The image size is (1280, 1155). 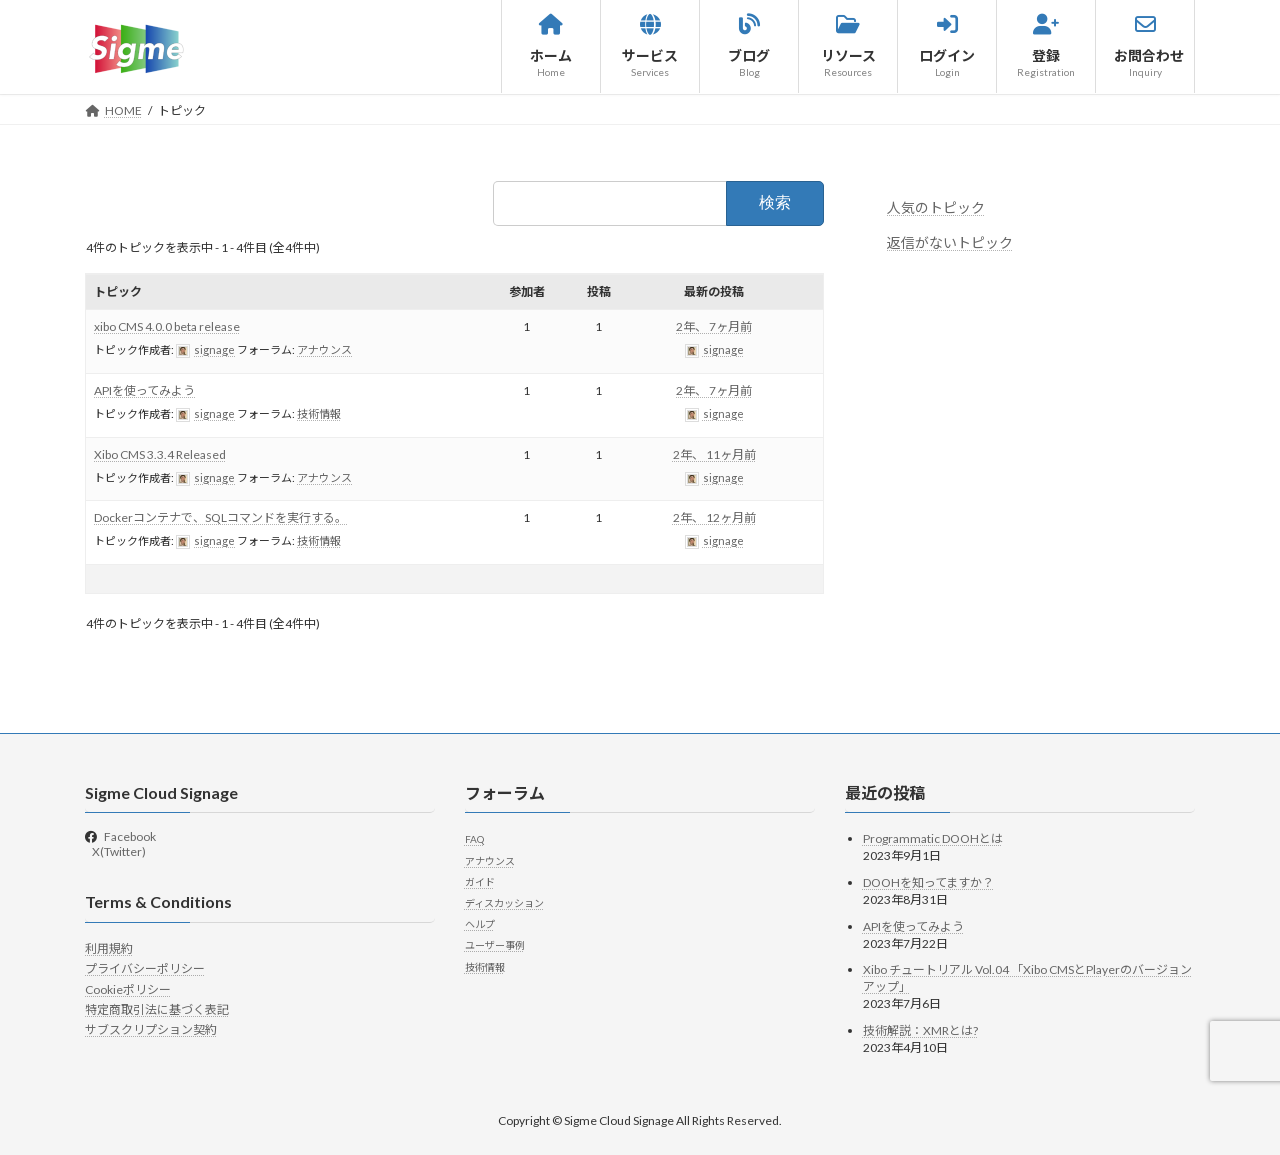 I want to click on 特定商取引法に基づく表記, so click(x=157, y=1009).